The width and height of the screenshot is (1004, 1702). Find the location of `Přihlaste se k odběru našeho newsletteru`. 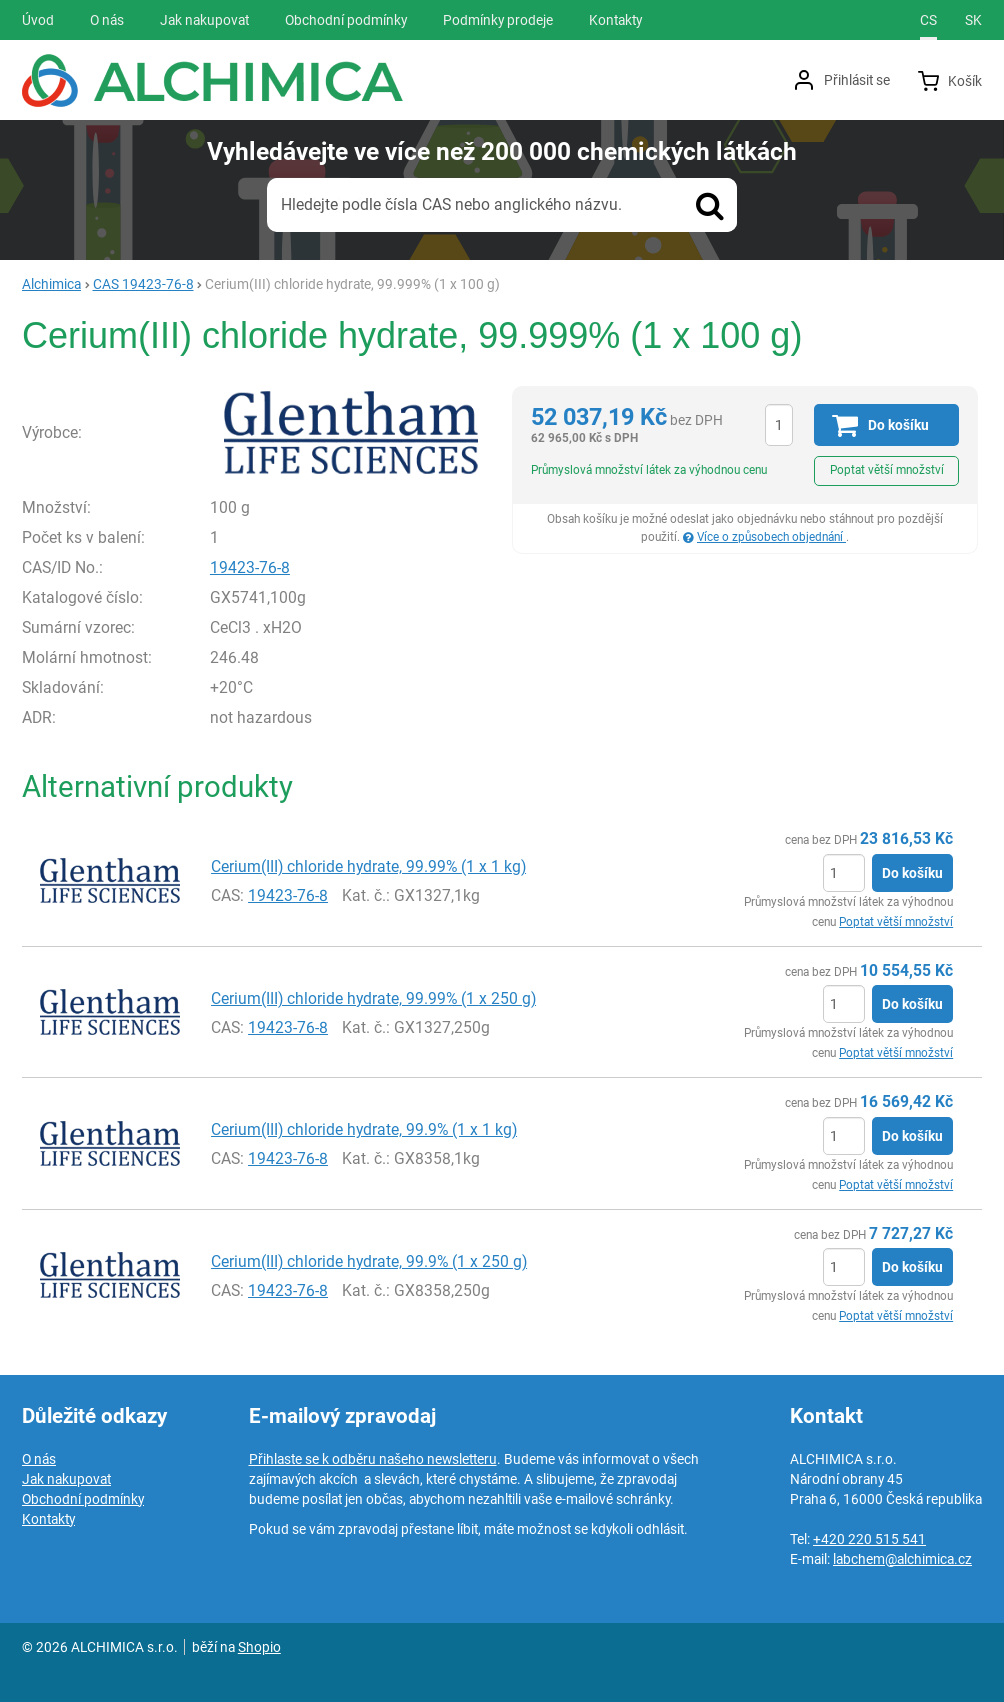

Přihlaste se k odběru našeho newsletteru is located at coordinates (373, 1459).